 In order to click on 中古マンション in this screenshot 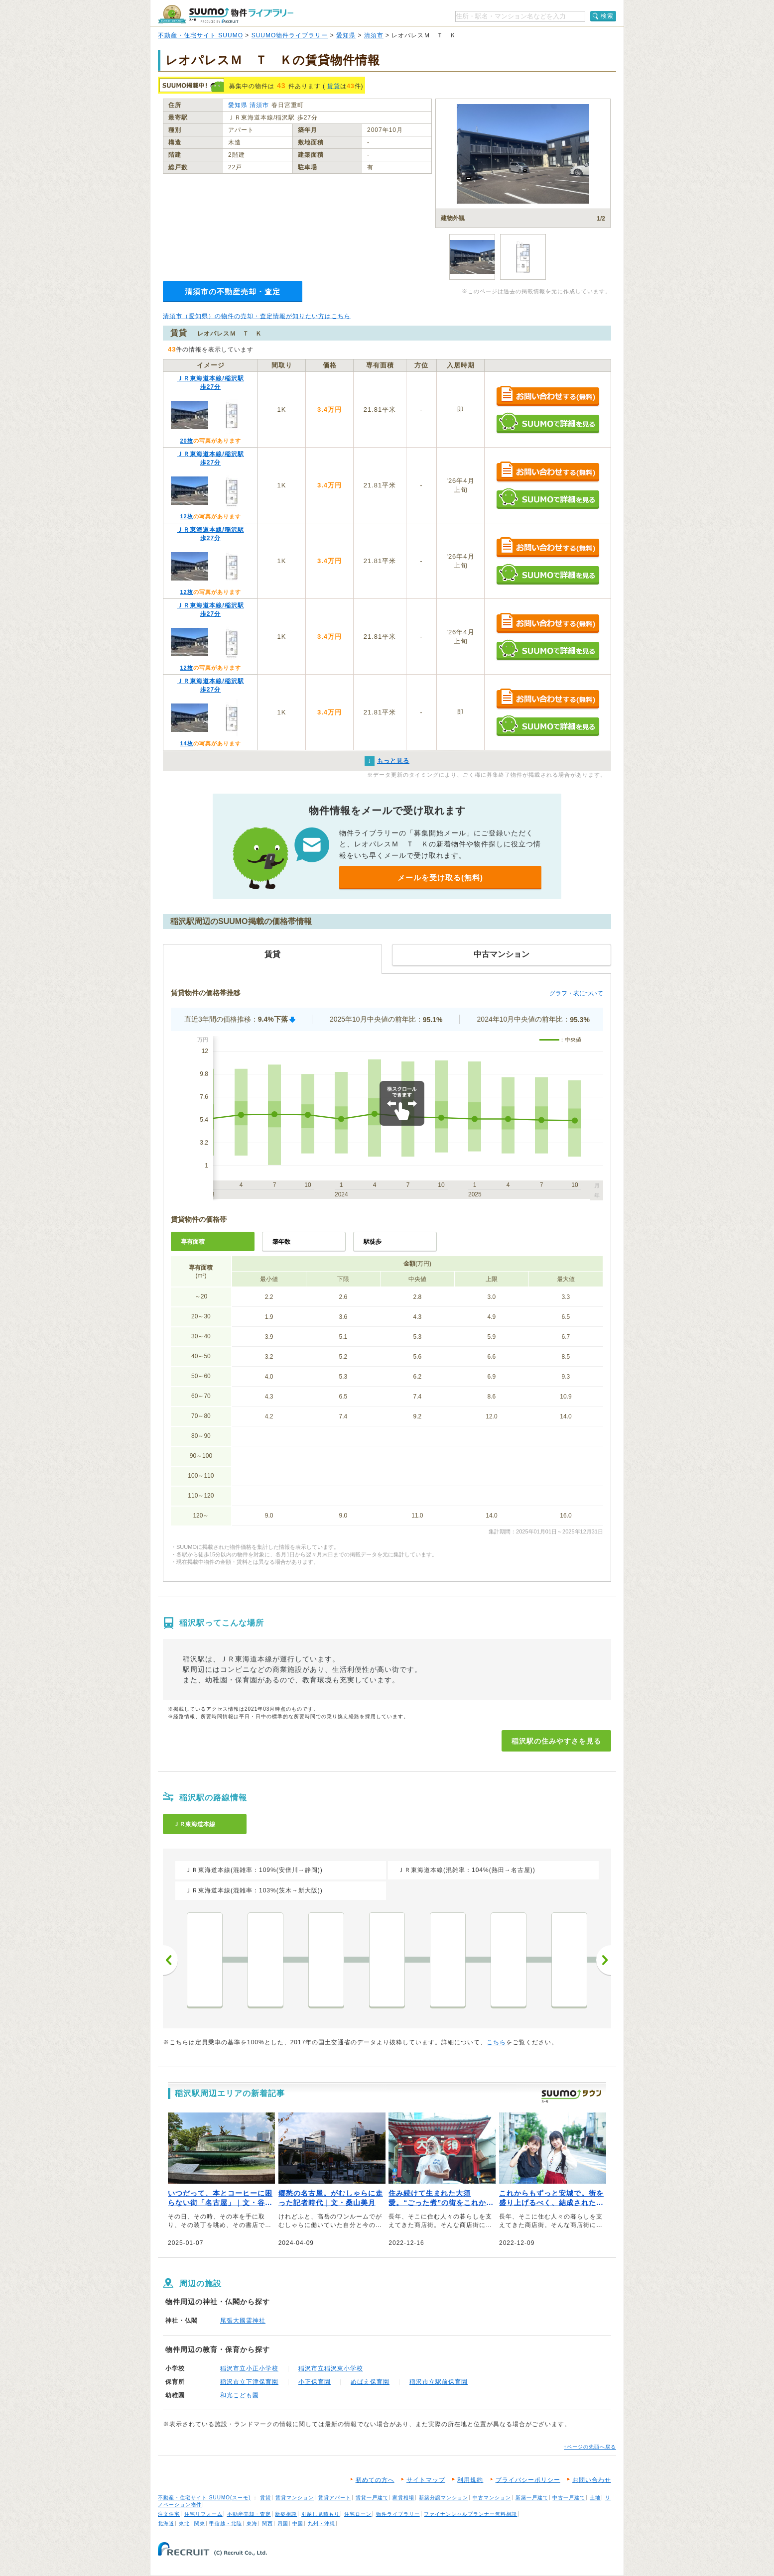, I will do `click(492, 2497)`.